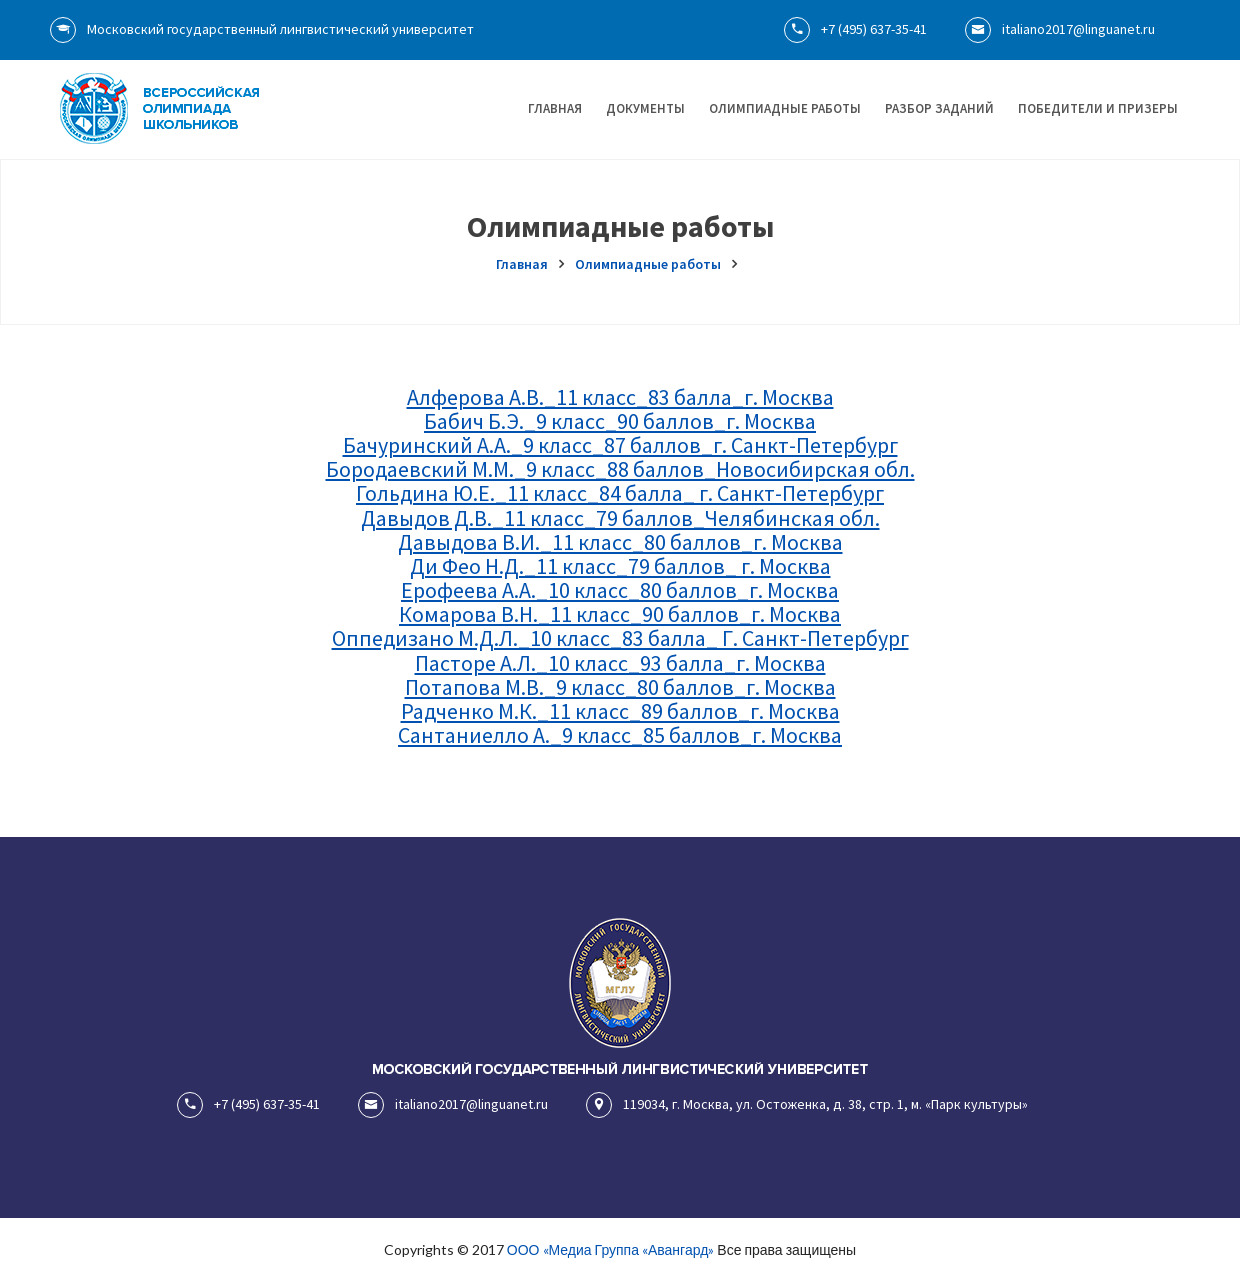  Describe the element at coordinates (620, 711) in the screenshot. I see `Радченко М.К._11 класс_89 баллов_г. Москва` at that location.